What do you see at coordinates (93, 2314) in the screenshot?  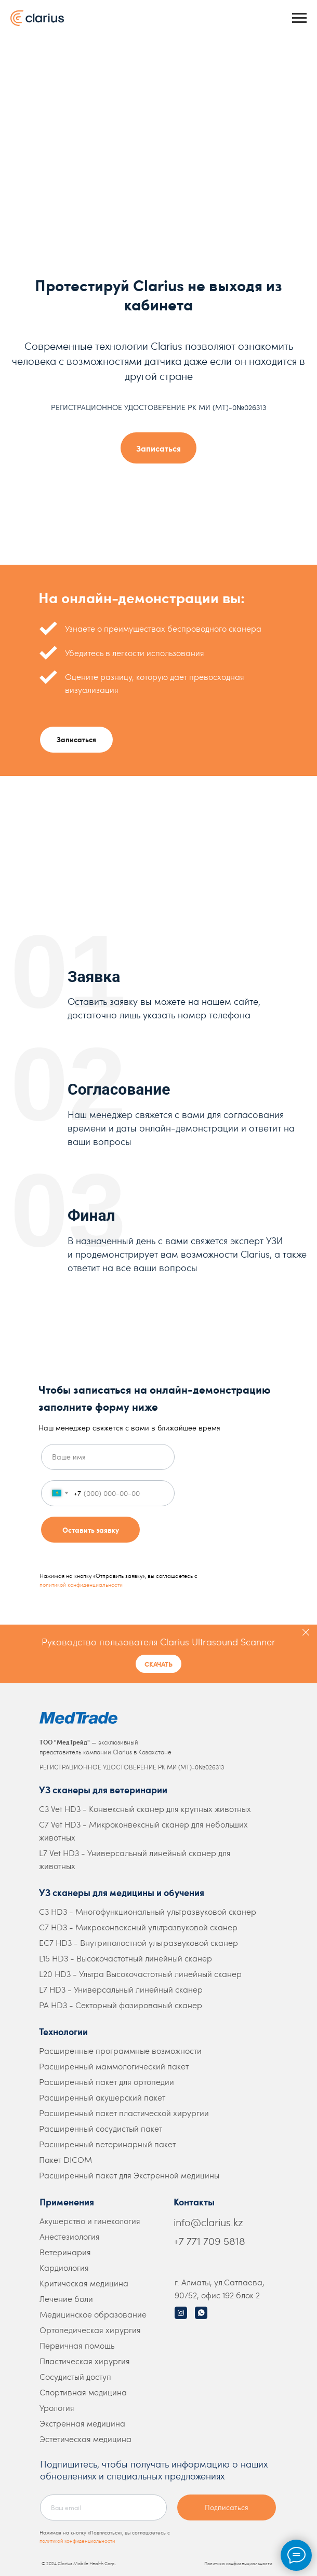 I see `Медицинское образование` at bounding box center [93, 2314].